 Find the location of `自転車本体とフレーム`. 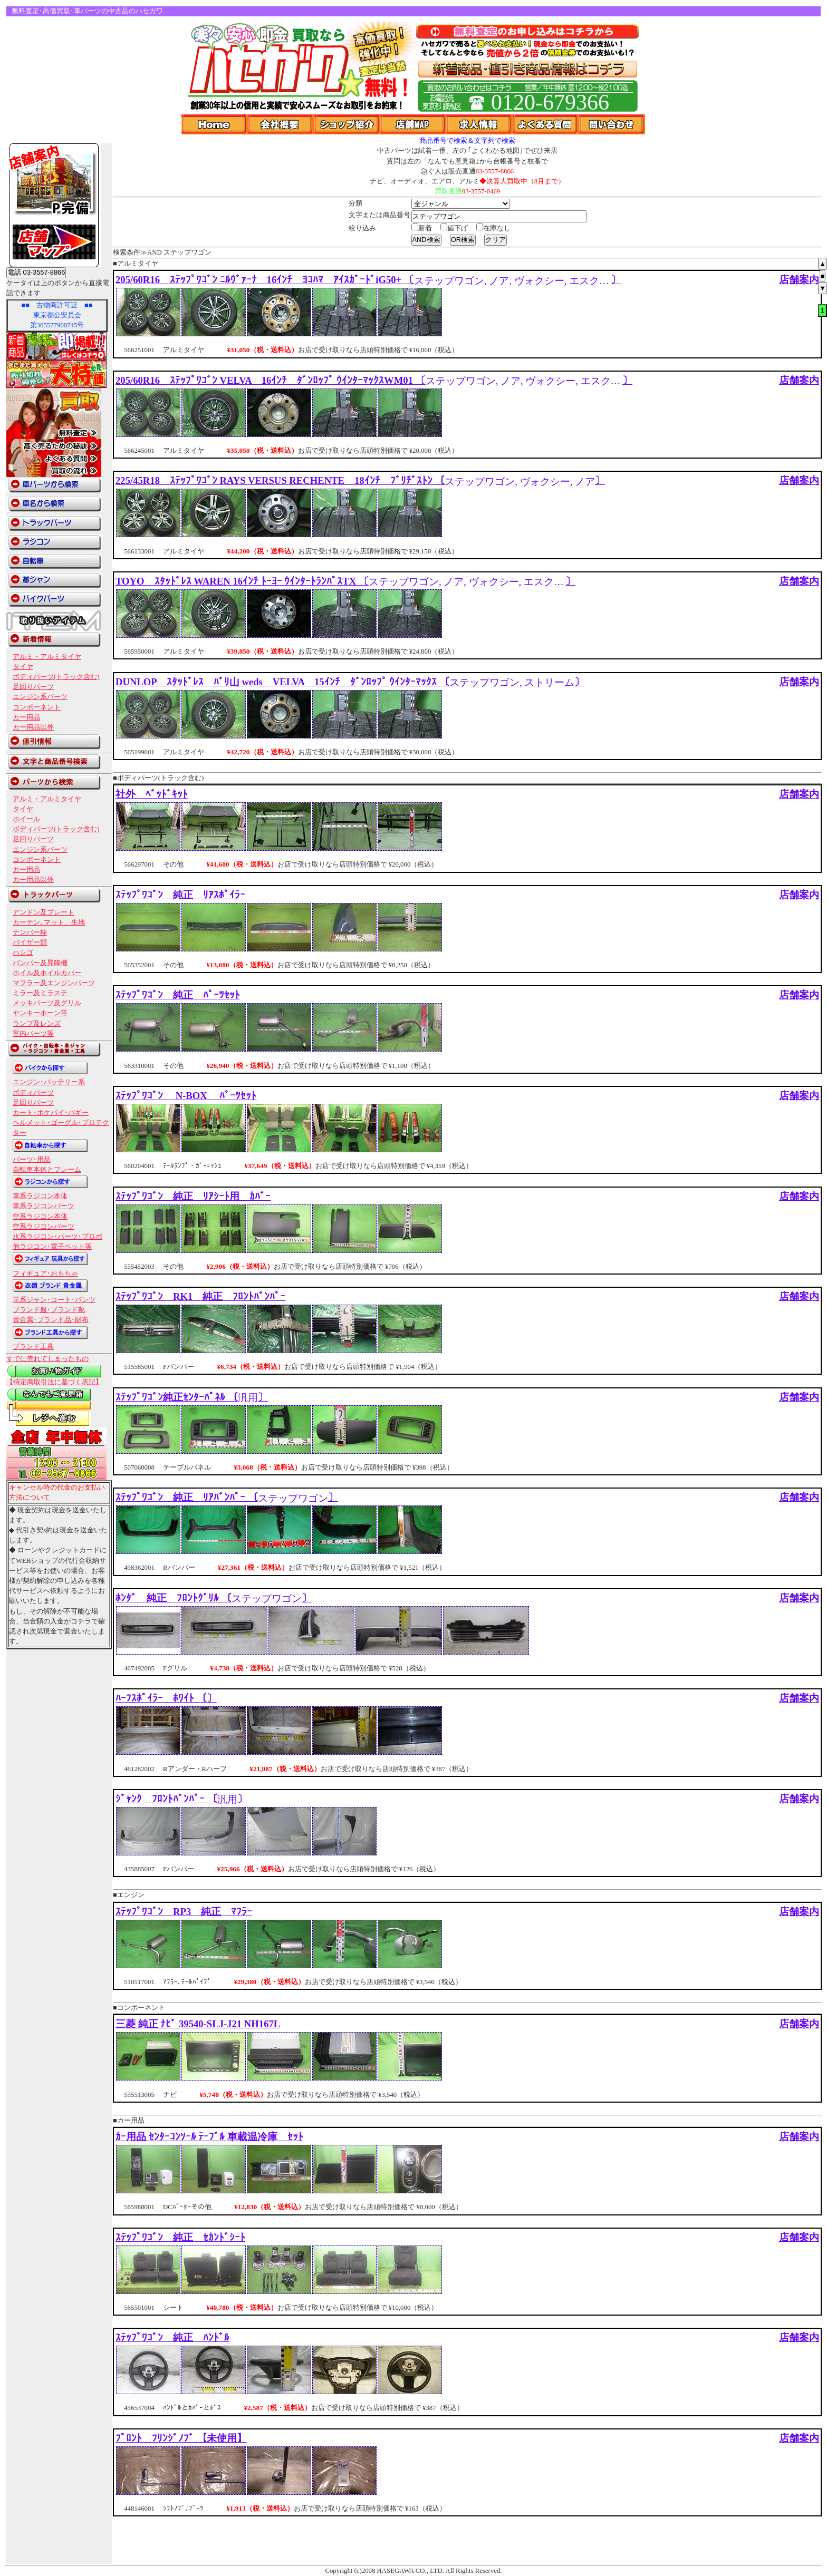

自転車本体とフレーム is located at coordinates (47, 1169).